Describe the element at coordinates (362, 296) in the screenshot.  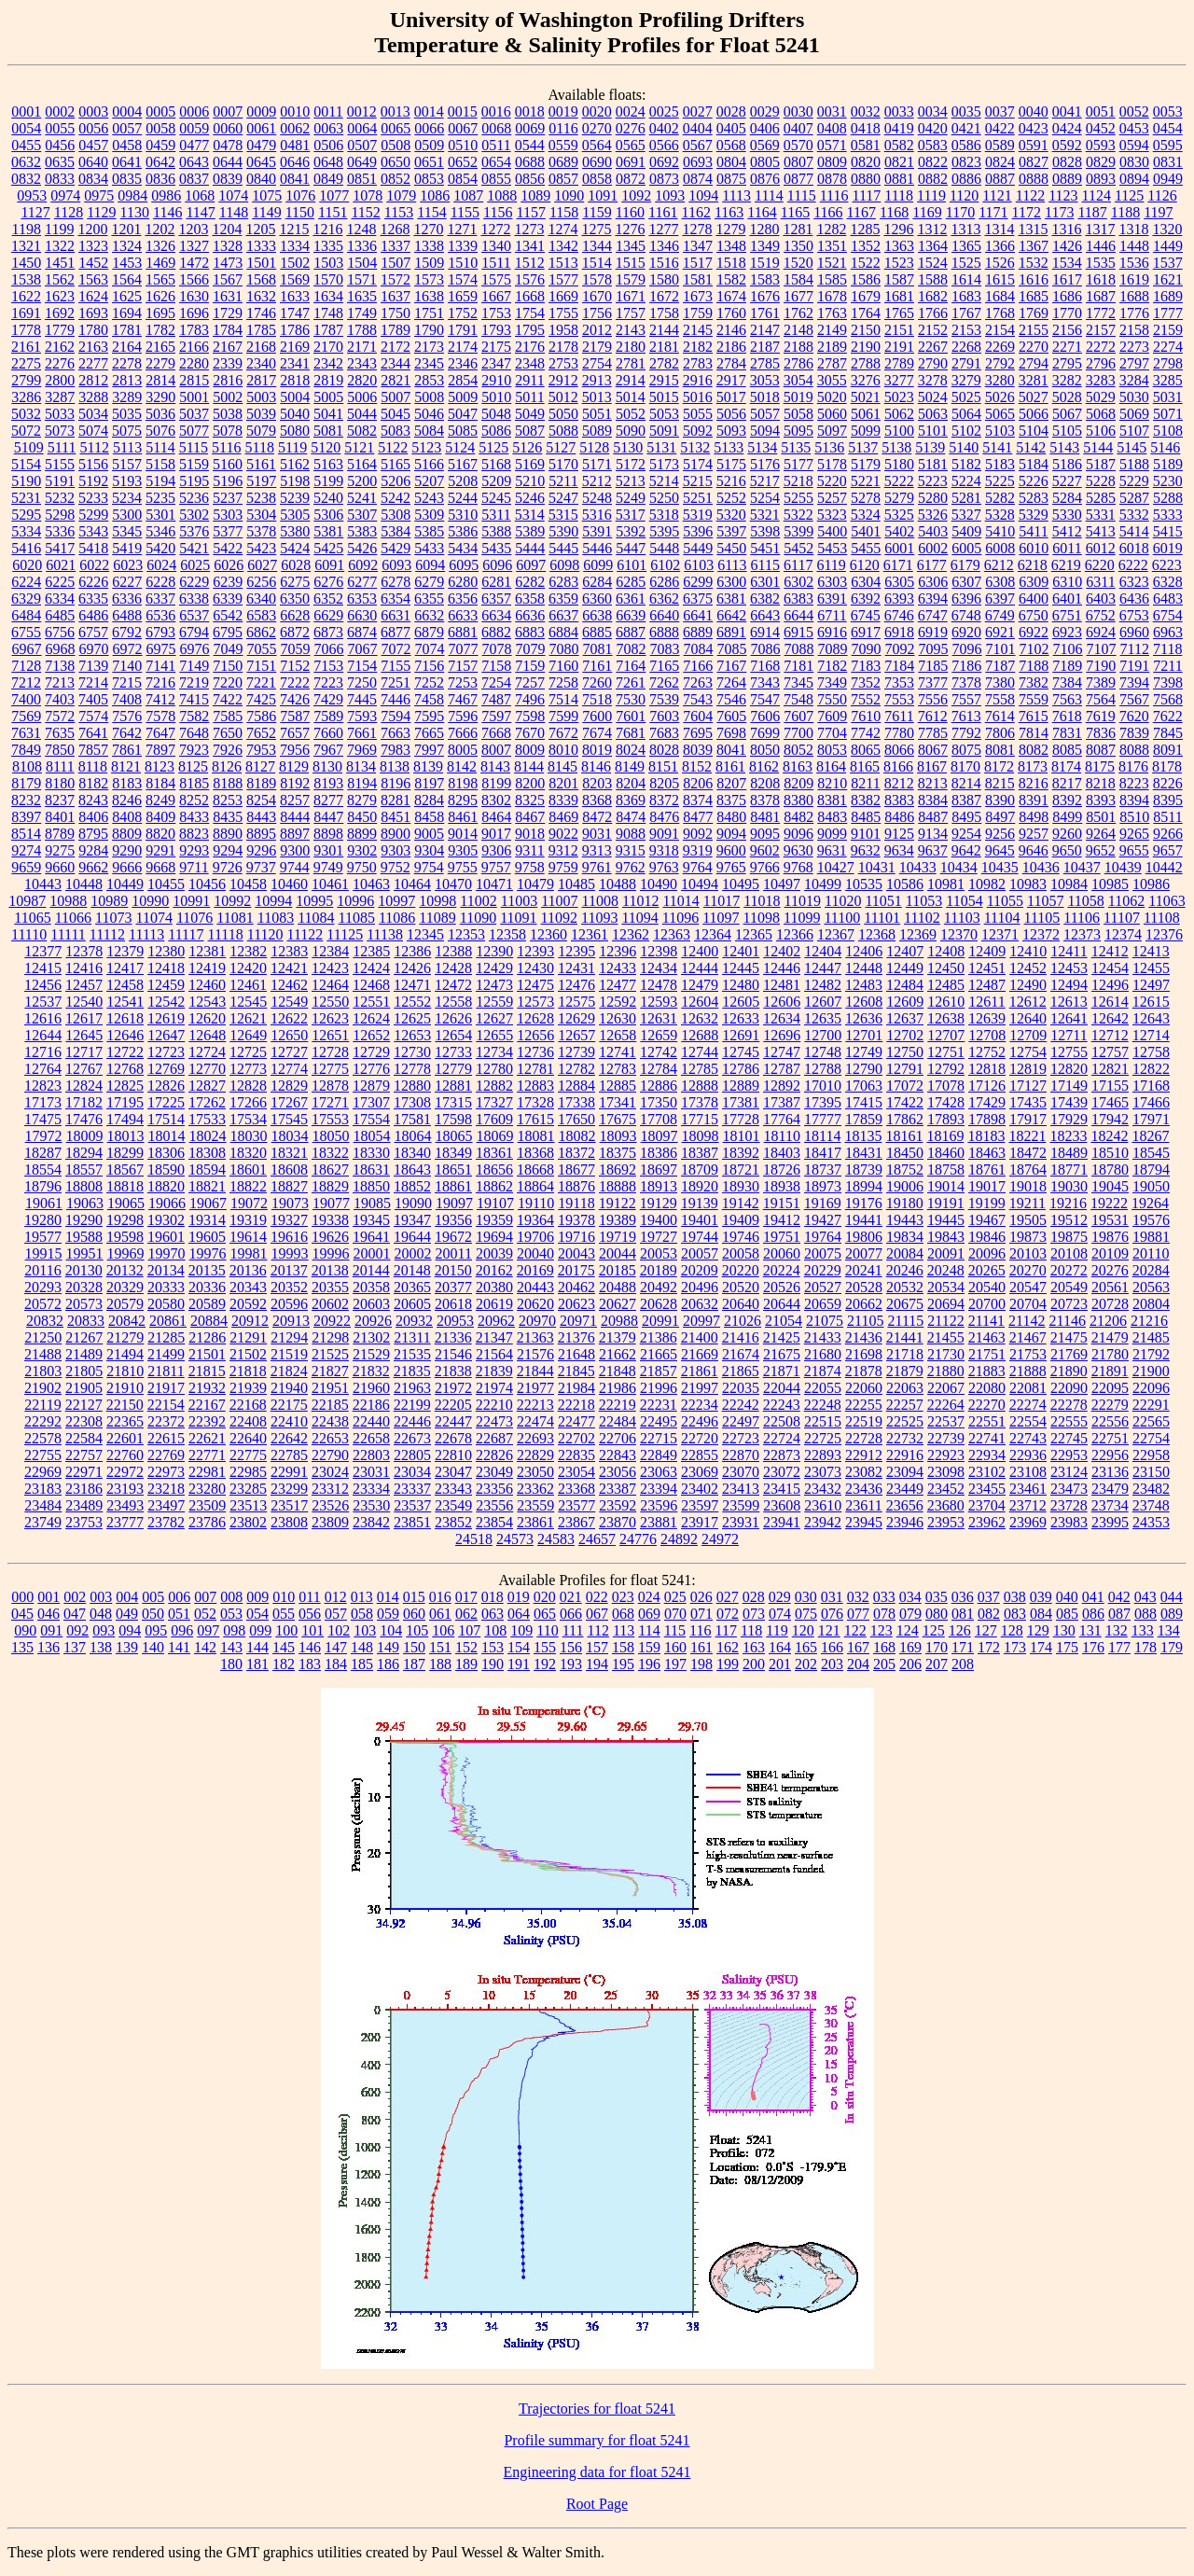
I see `1635` at that location.